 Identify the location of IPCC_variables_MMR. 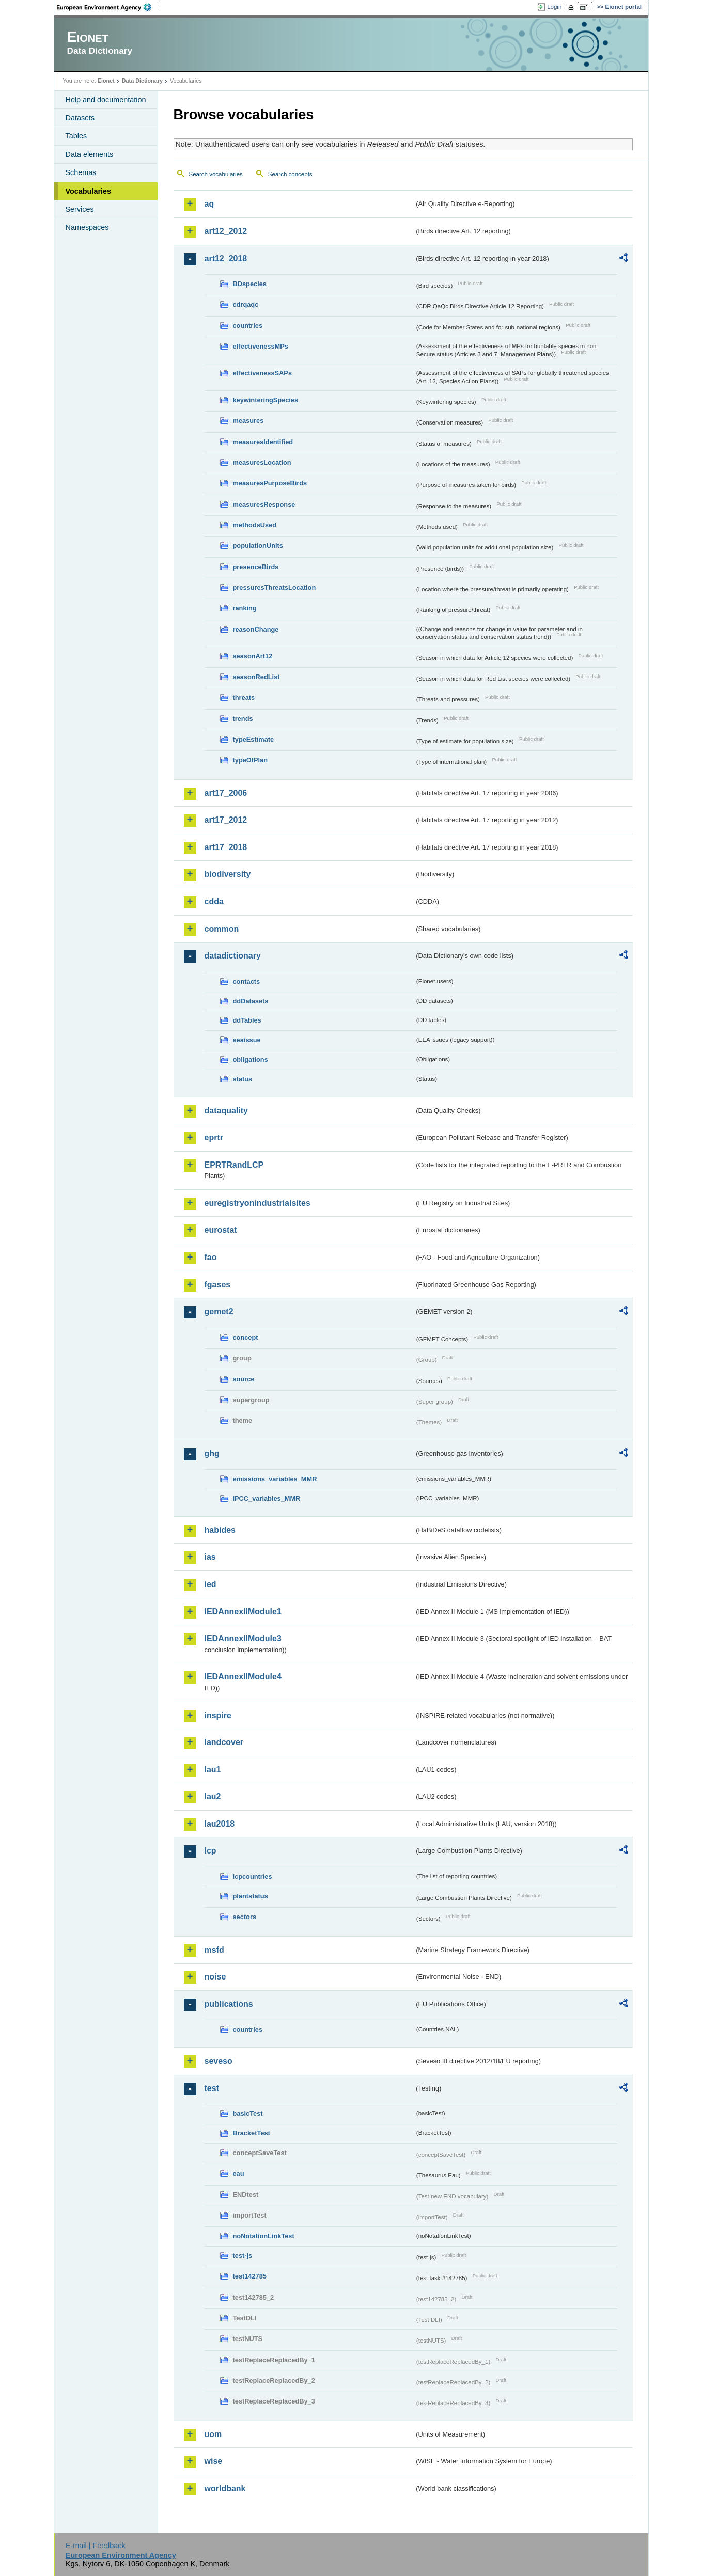
(267, 1498).